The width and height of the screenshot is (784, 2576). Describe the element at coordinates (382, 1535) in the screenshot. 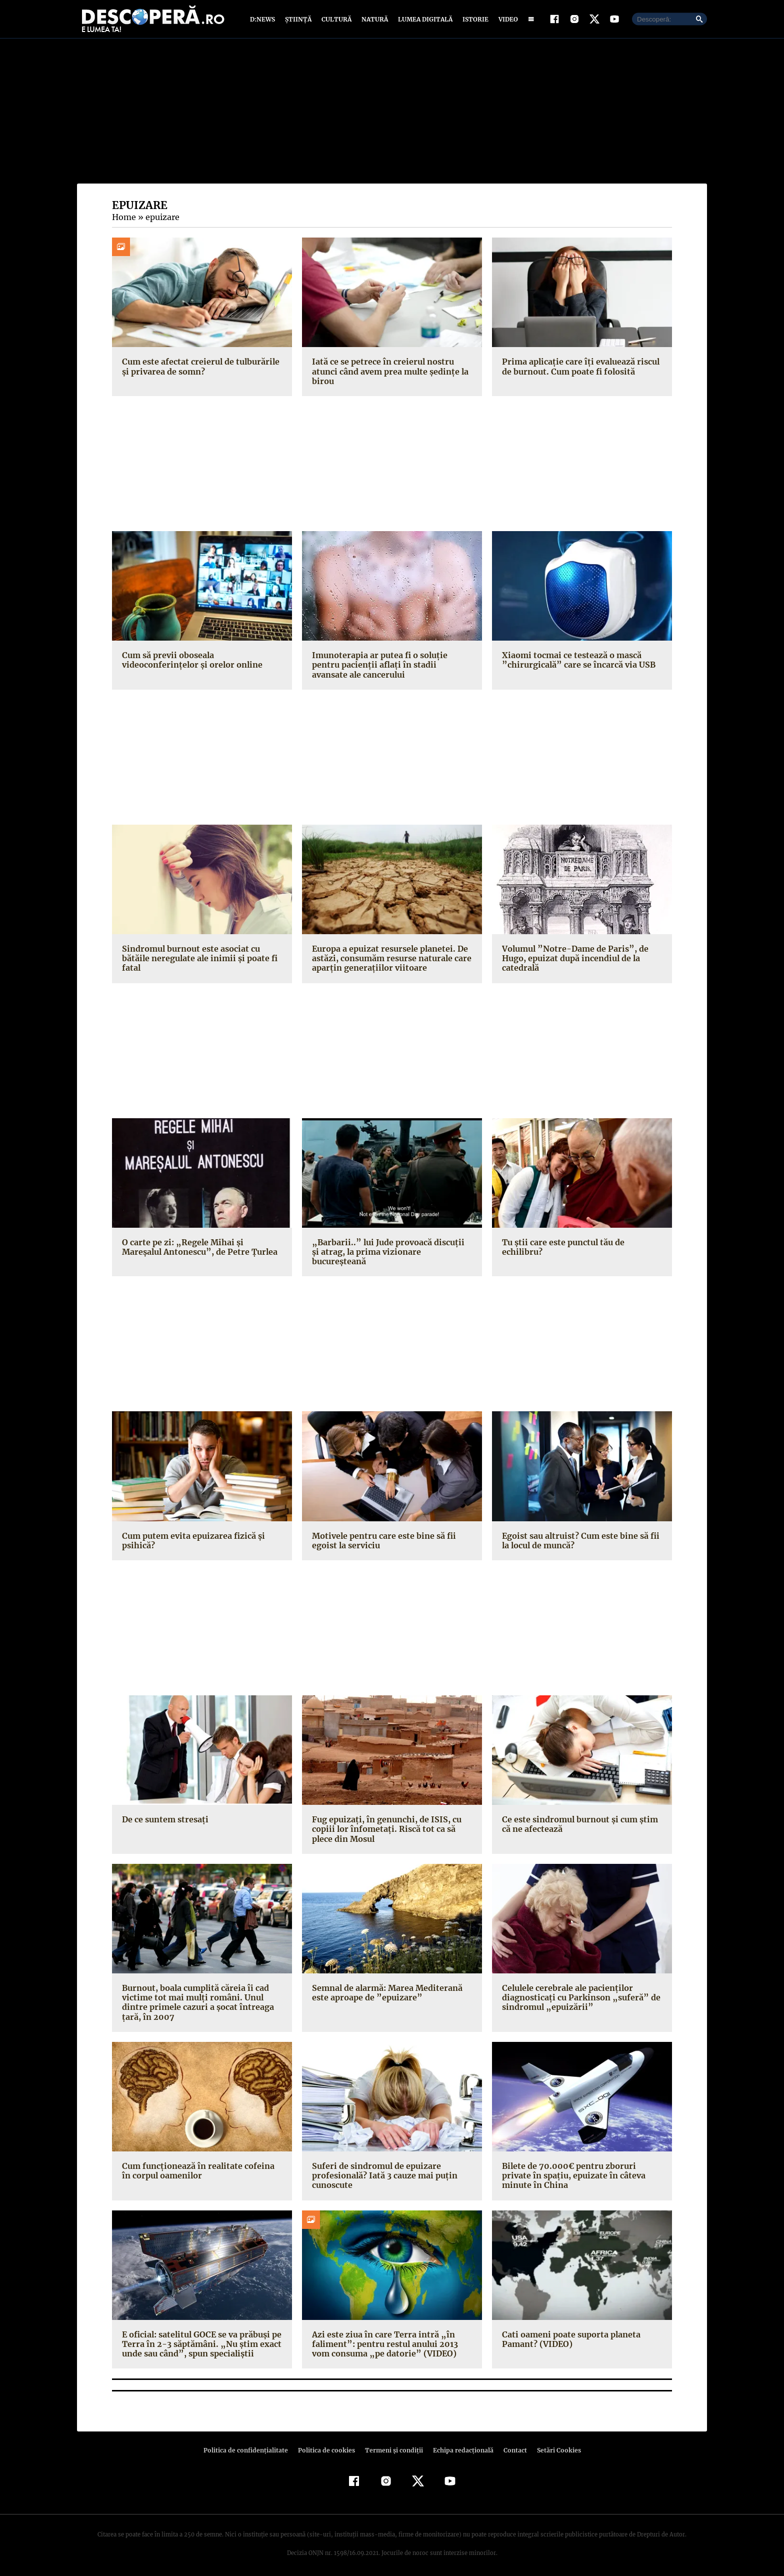

I see `Motivele pentru care este bine să fii egoist la serviciu` at that location.